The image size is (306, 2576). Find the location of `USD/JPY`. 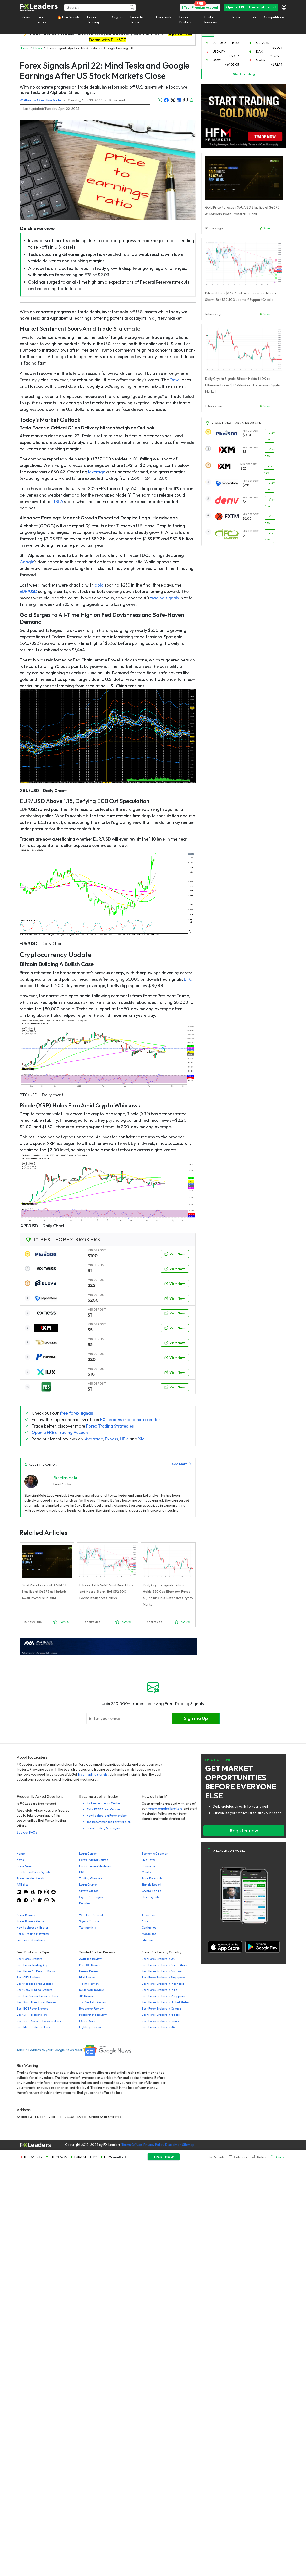

USD/JPY is located at coordinates (219, 51).